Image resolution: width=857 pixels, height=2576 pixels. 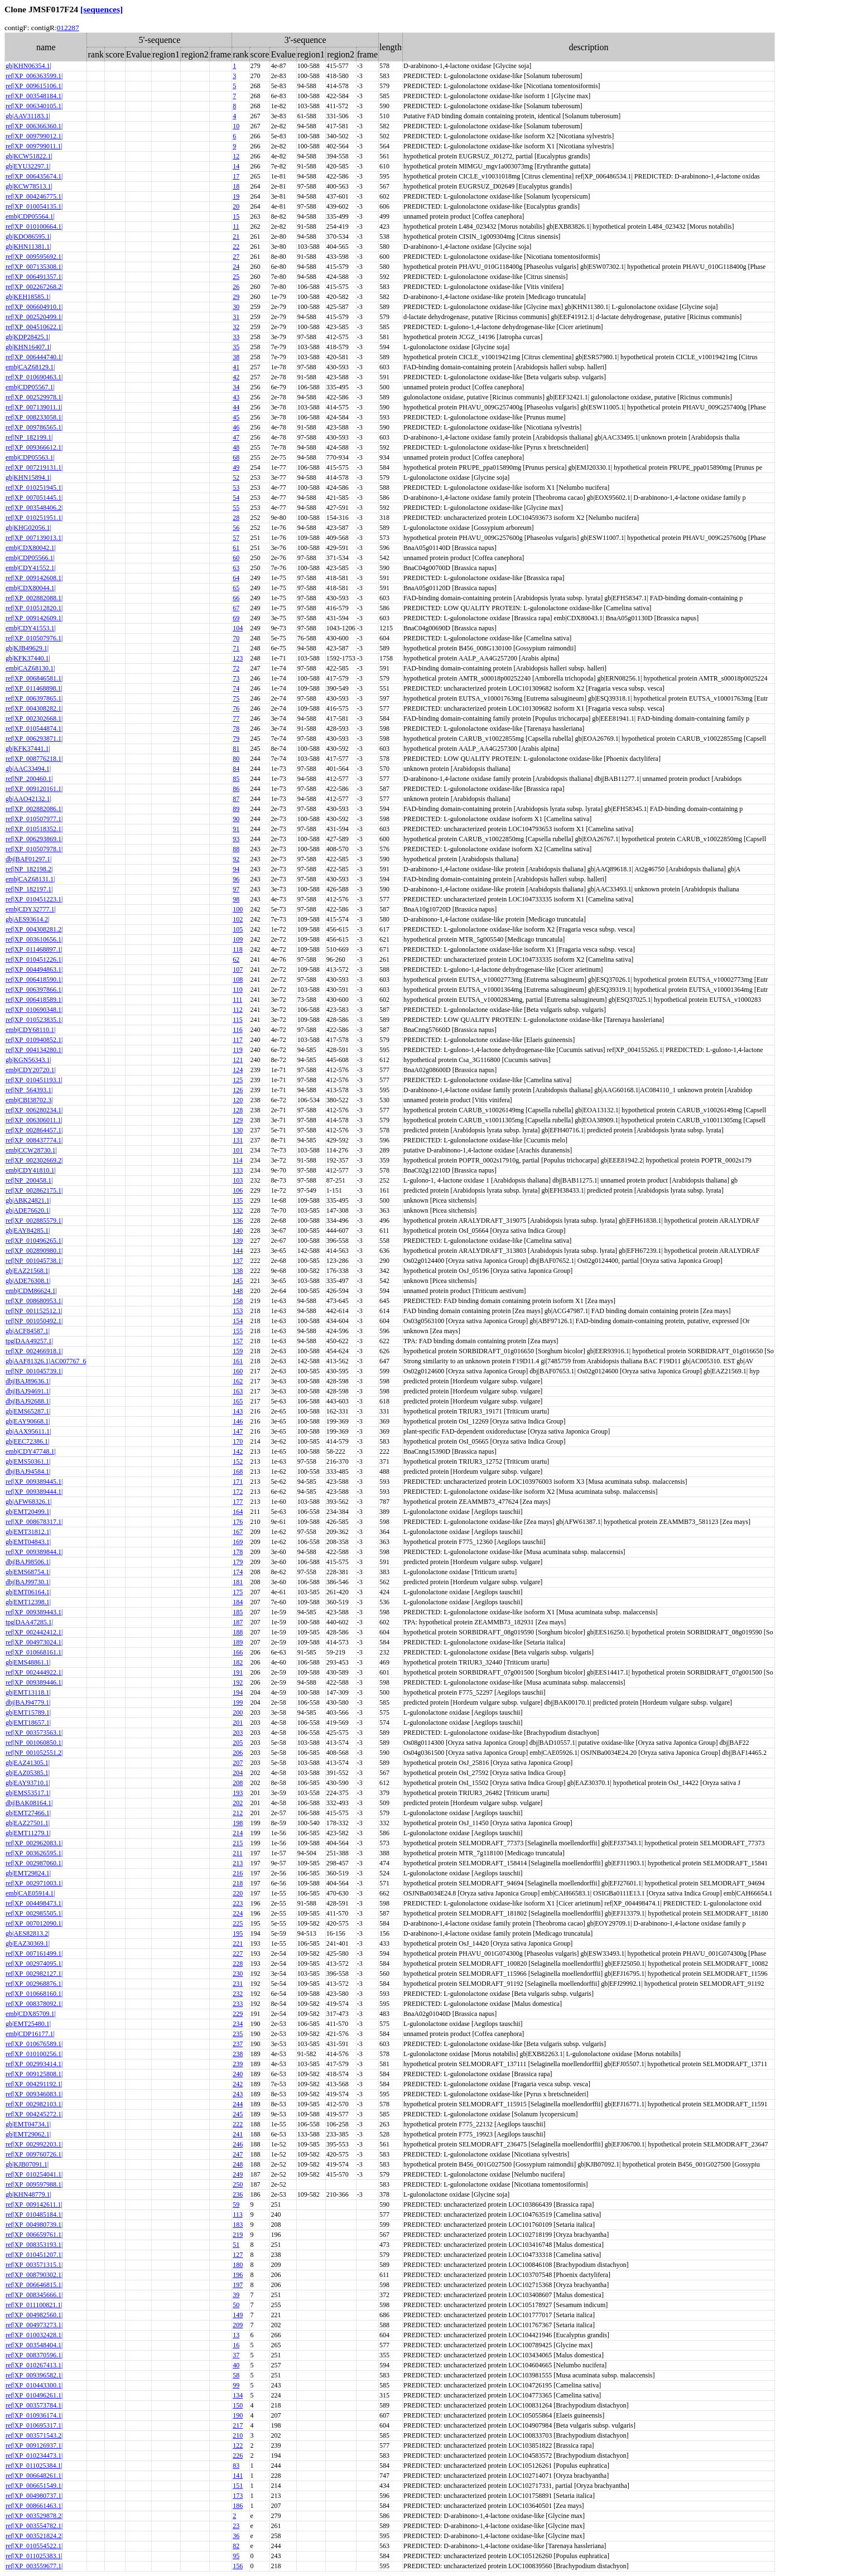 I want to click on gb|EMT06164.1|, so click(x=28, y=1592).